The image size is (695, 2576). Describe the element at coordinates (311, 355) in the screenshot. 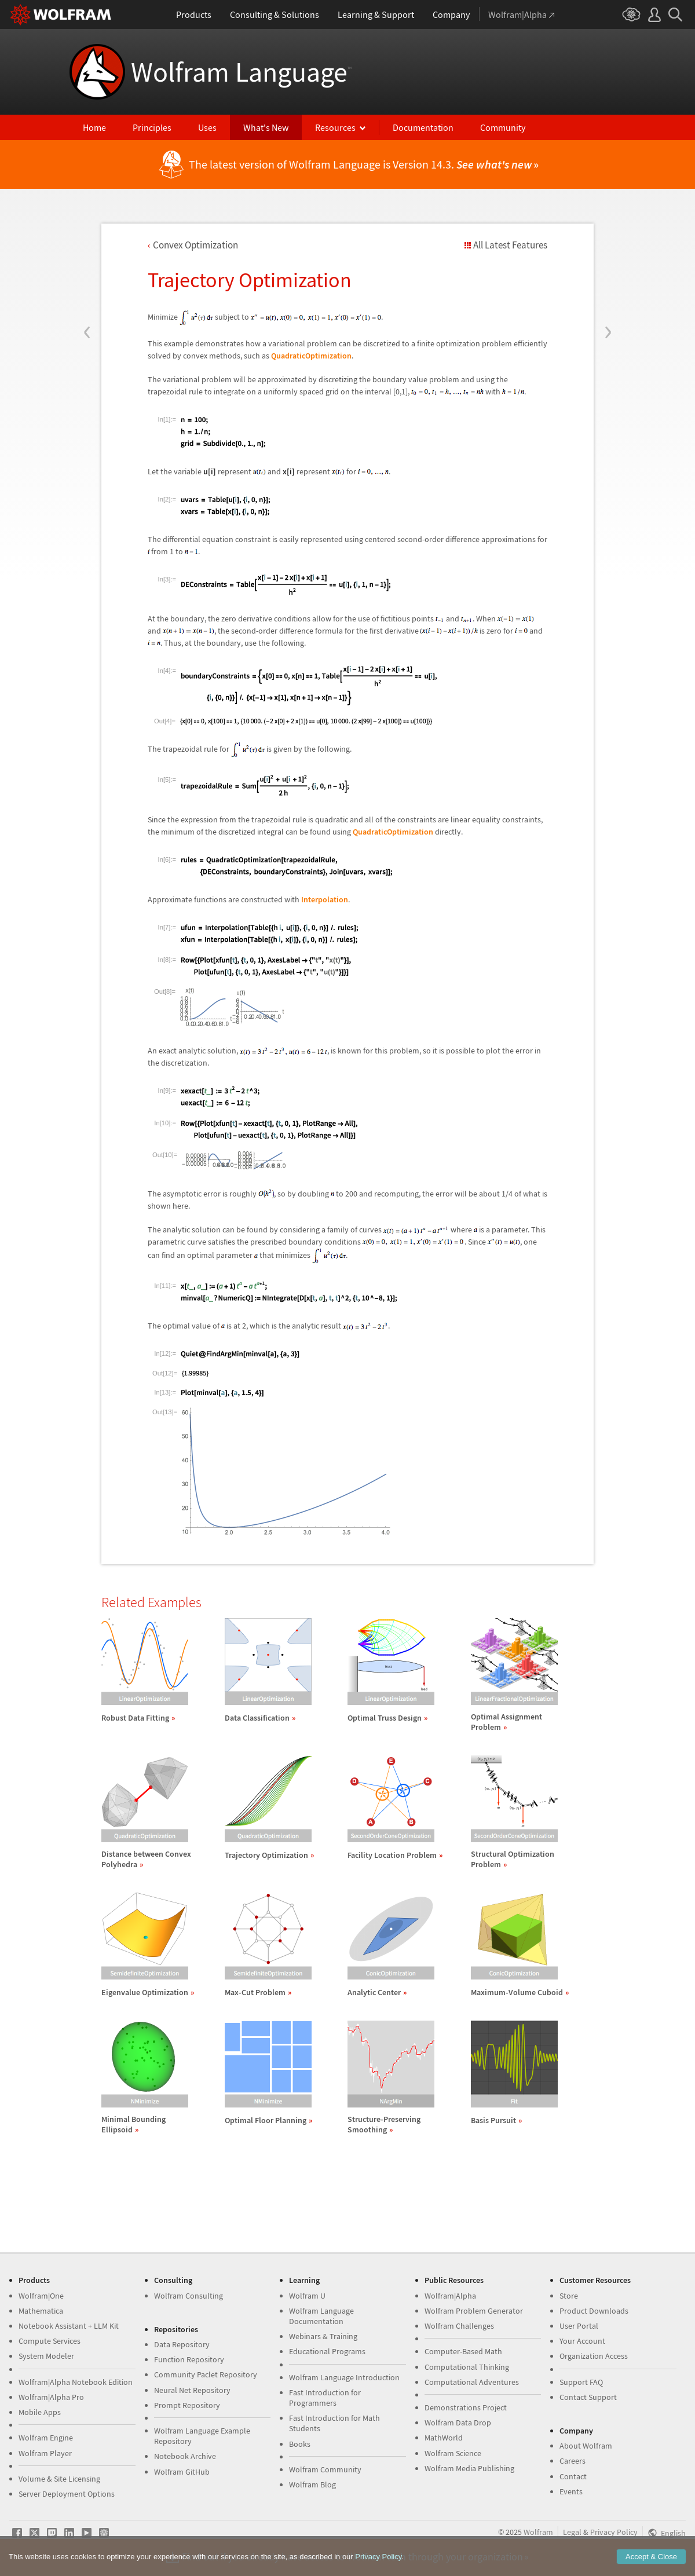

I see `QuadraticOptimization` at that location.